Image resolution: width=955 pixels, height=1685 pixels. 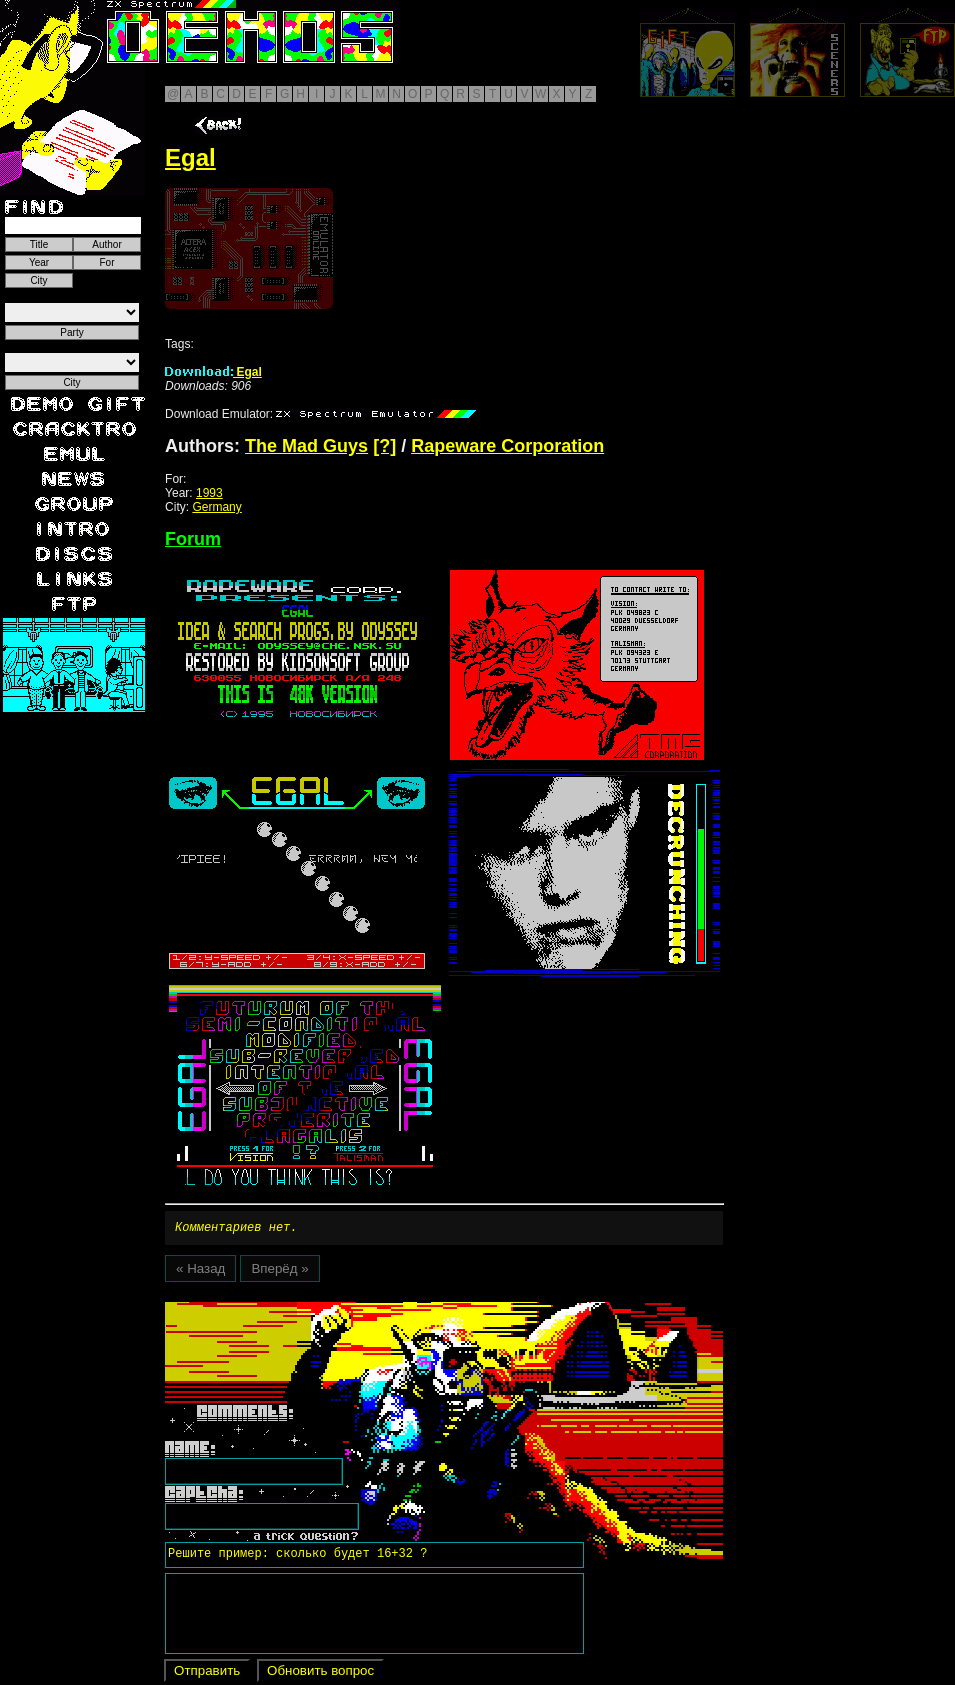 I want to click on Отправить, so click(x=207, y=1673).